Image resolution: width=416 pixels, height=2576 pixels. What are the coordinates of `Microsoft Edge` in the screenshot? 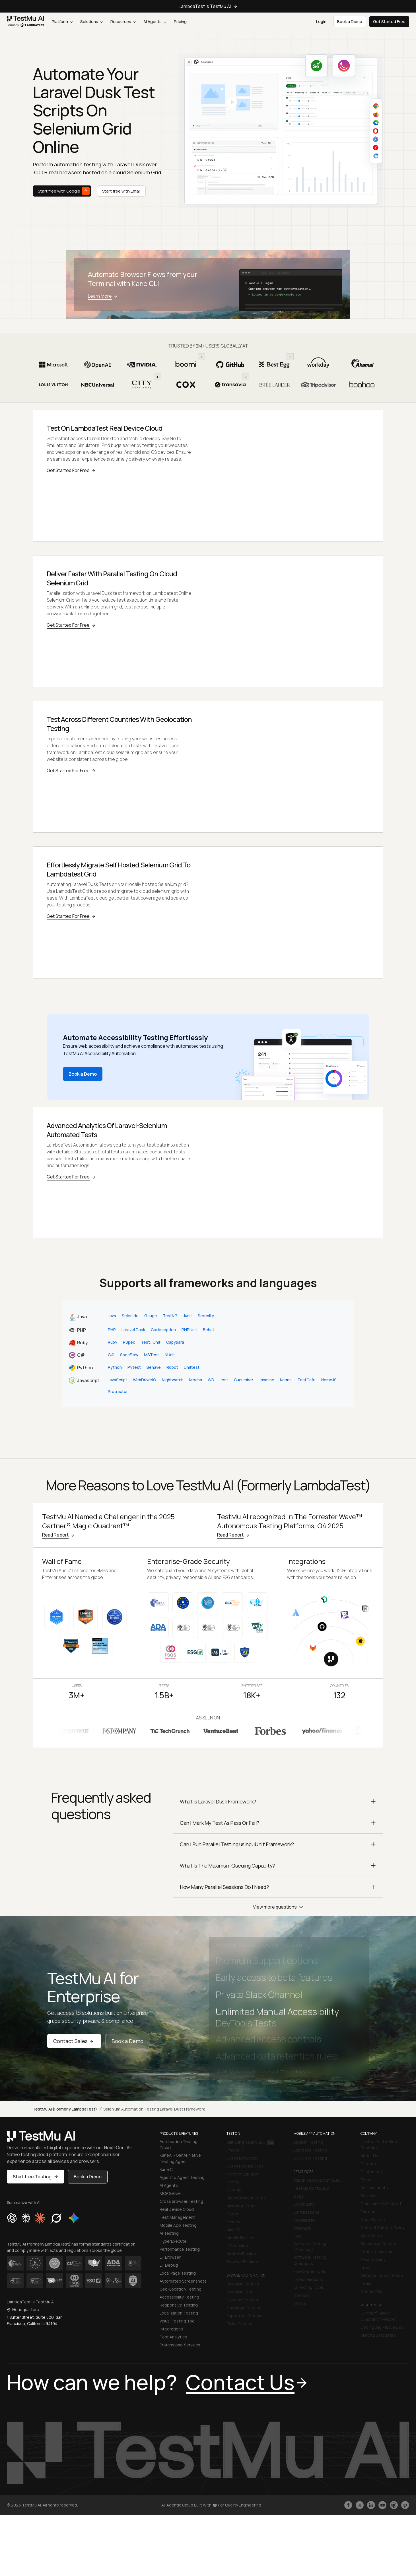 It's located at (241, 2201).